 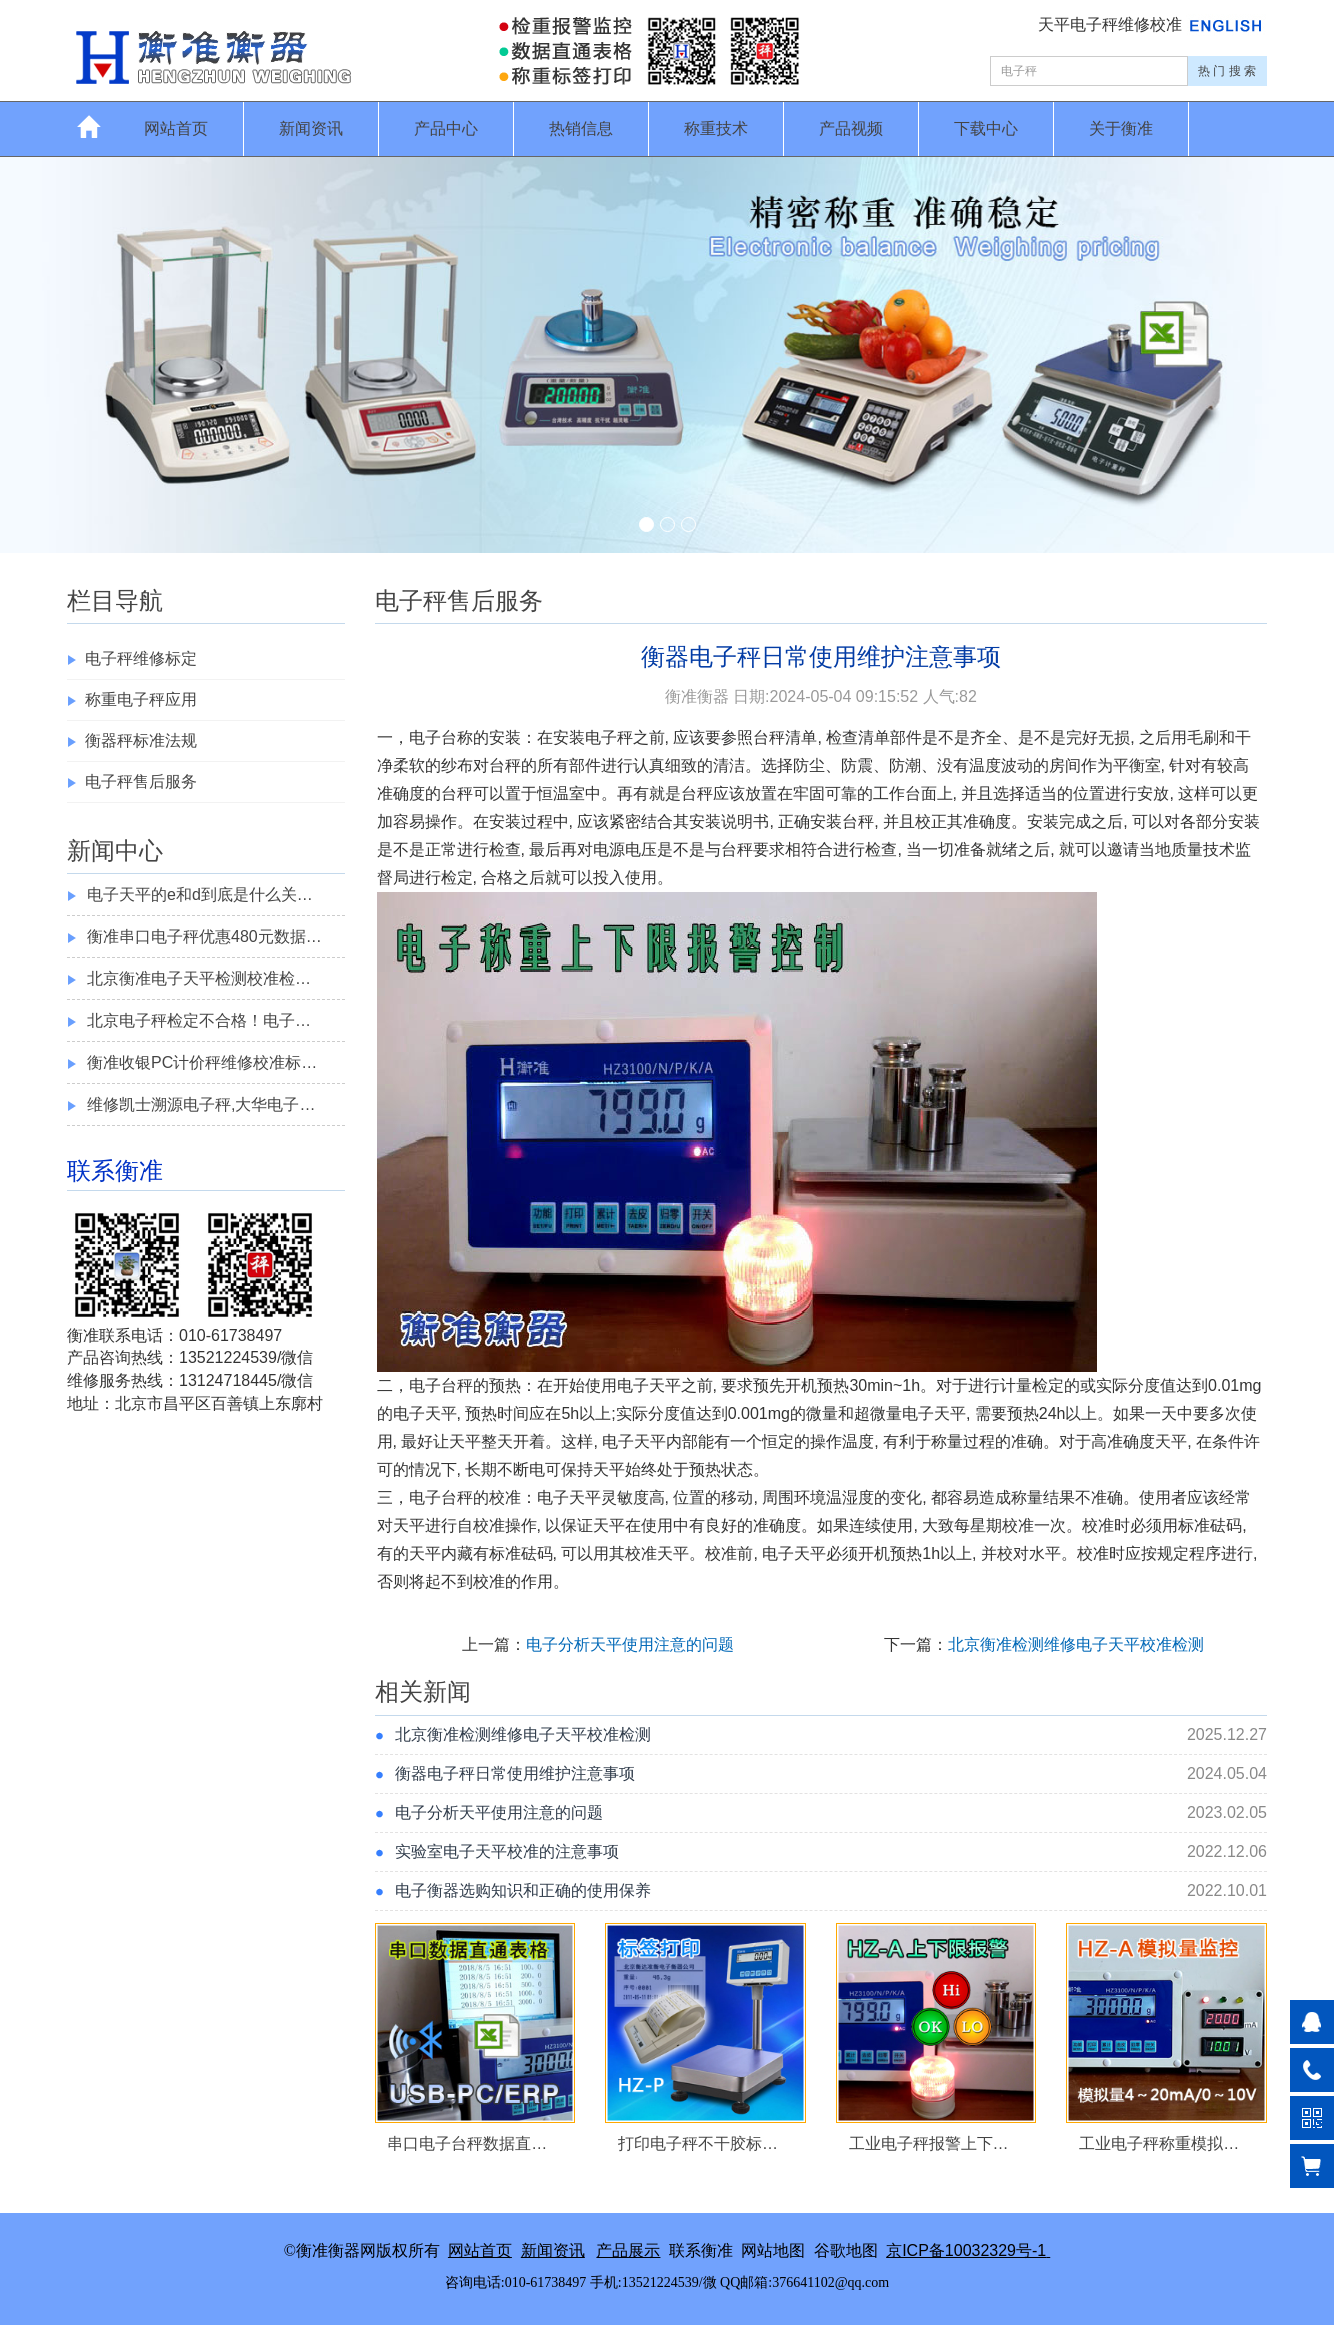 What do you see at coordinates (467, 2143) in the screenshot?
I see `串口电子台秤数据直…` at bounding box center [467, 2143].